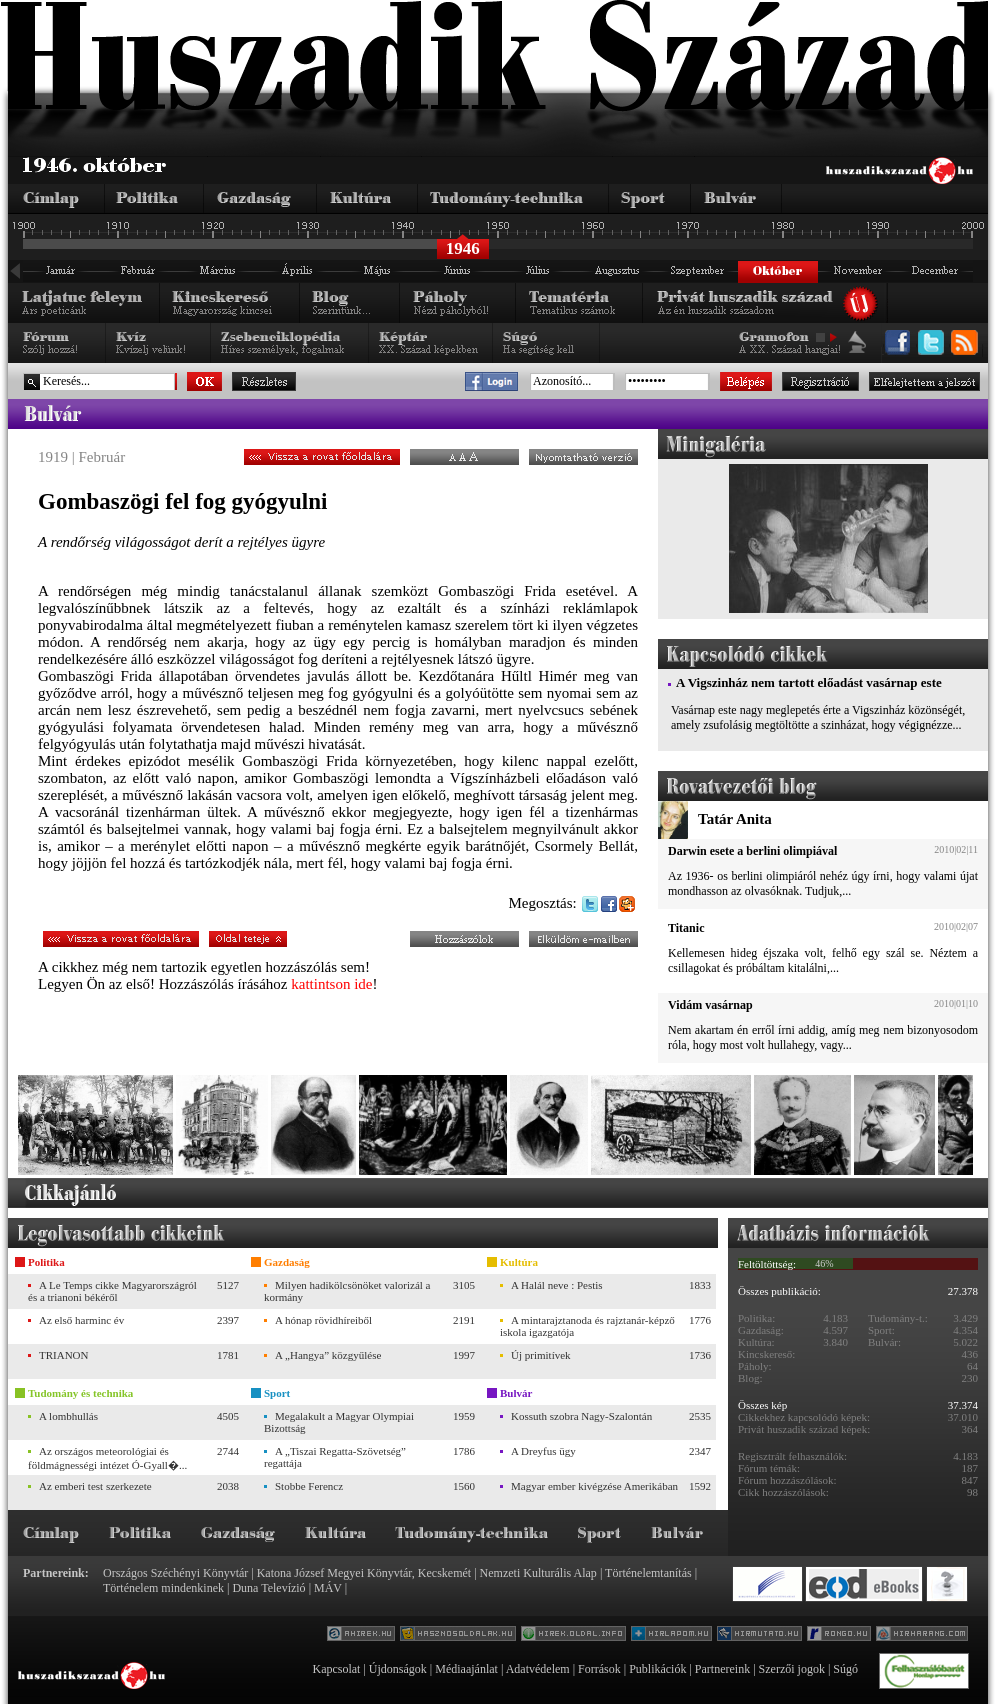 The image size is (996, 1704). Describe the element at coordinates (599, 1669) in the screenshot. I see `Források` at that location.